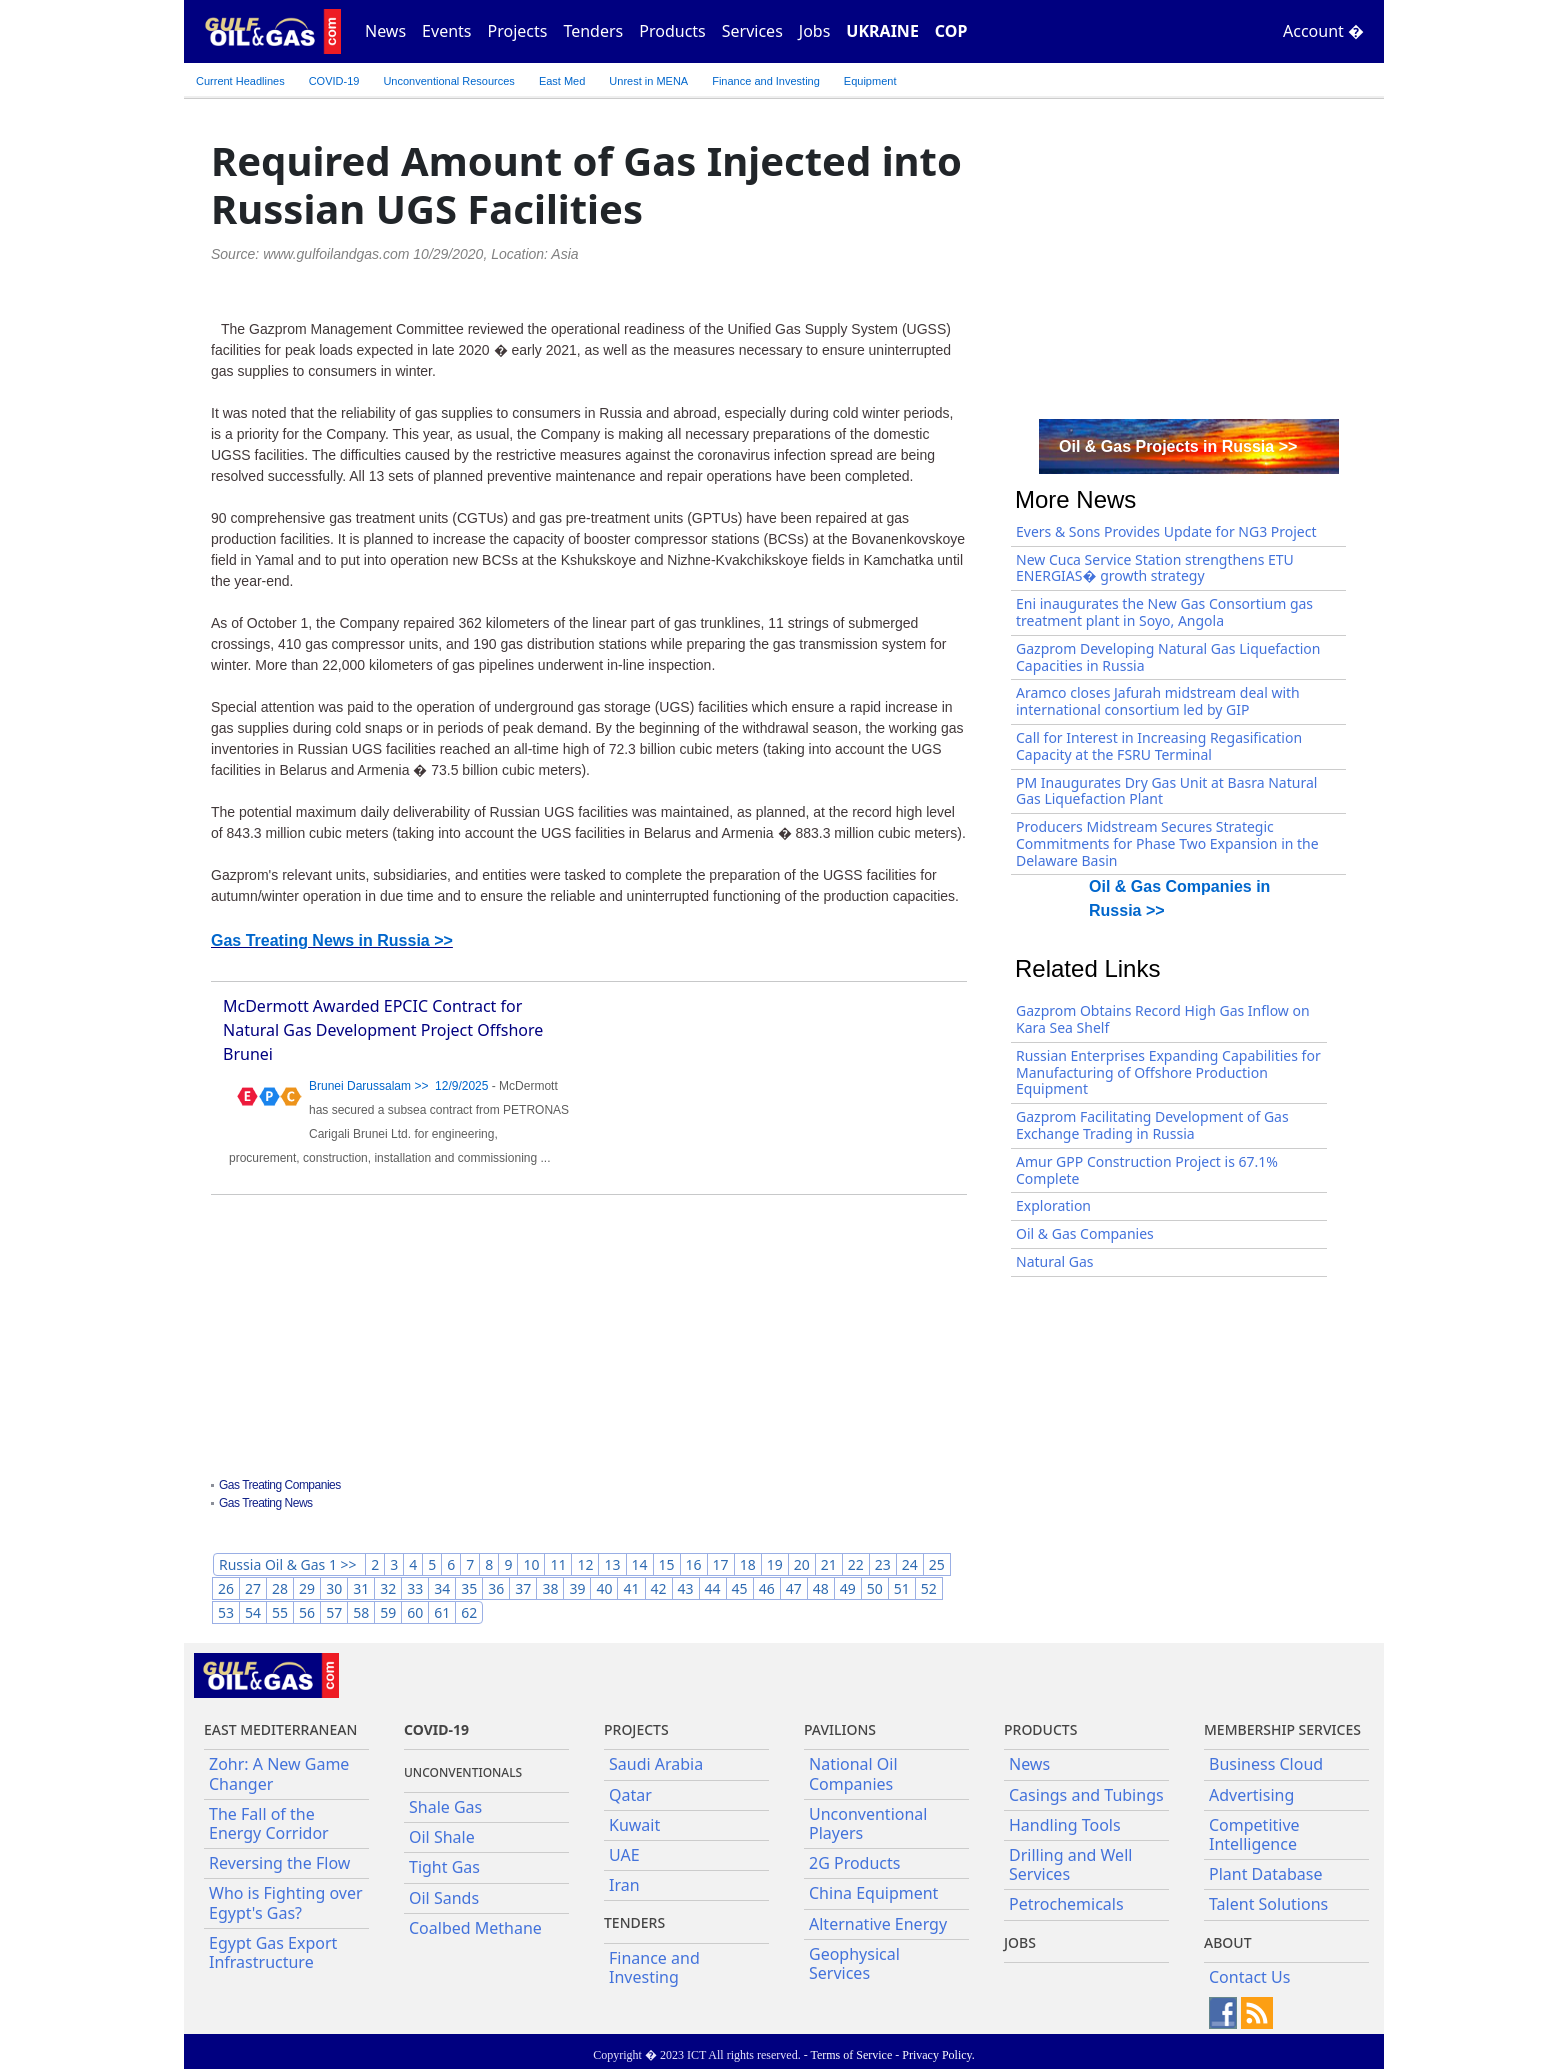 The width and height of the screenshot is (1568, 2069). What do you see at coordinates (562, 81) in the screenshot?
I see `East Med` at bounding box center [562, 81].